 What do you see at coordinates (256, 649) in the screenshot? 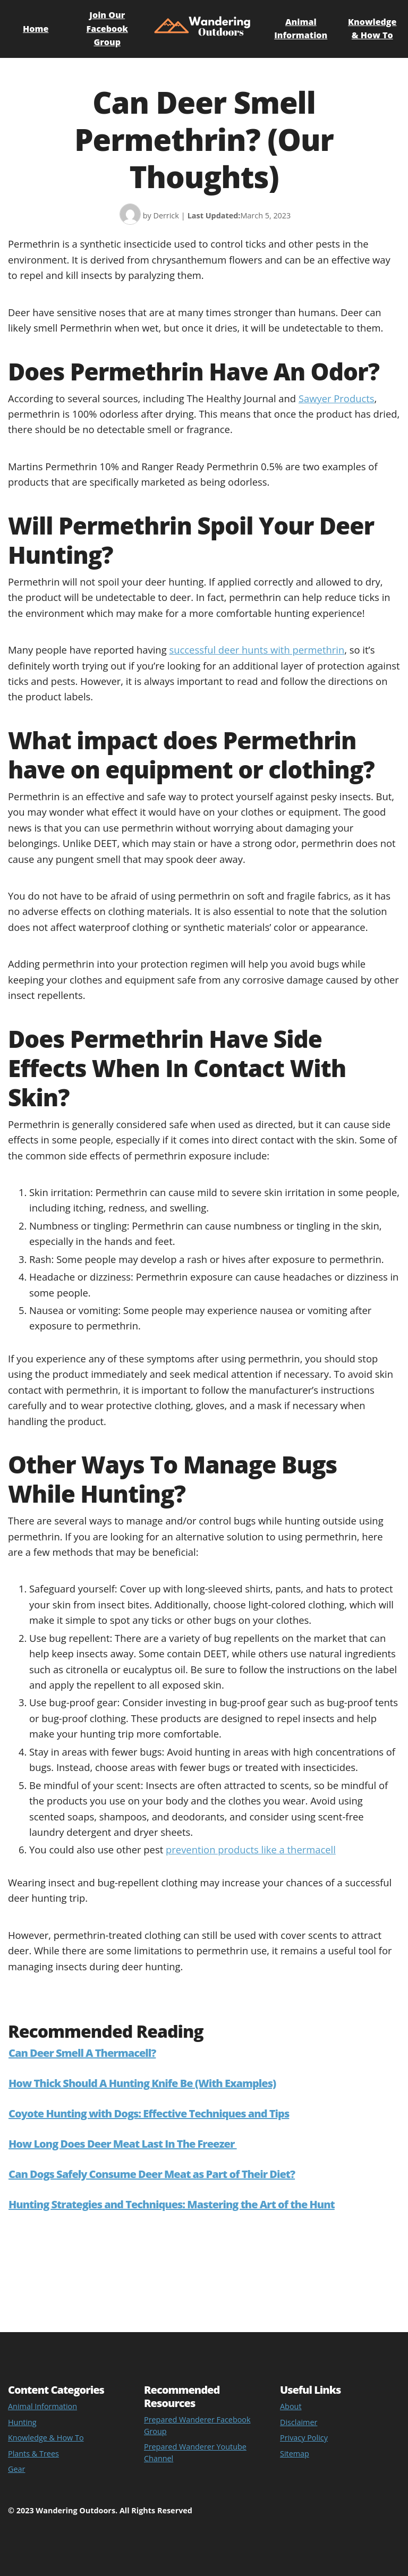
I see `successful deer hunts with permethrin` at bounding box center [256, 649].